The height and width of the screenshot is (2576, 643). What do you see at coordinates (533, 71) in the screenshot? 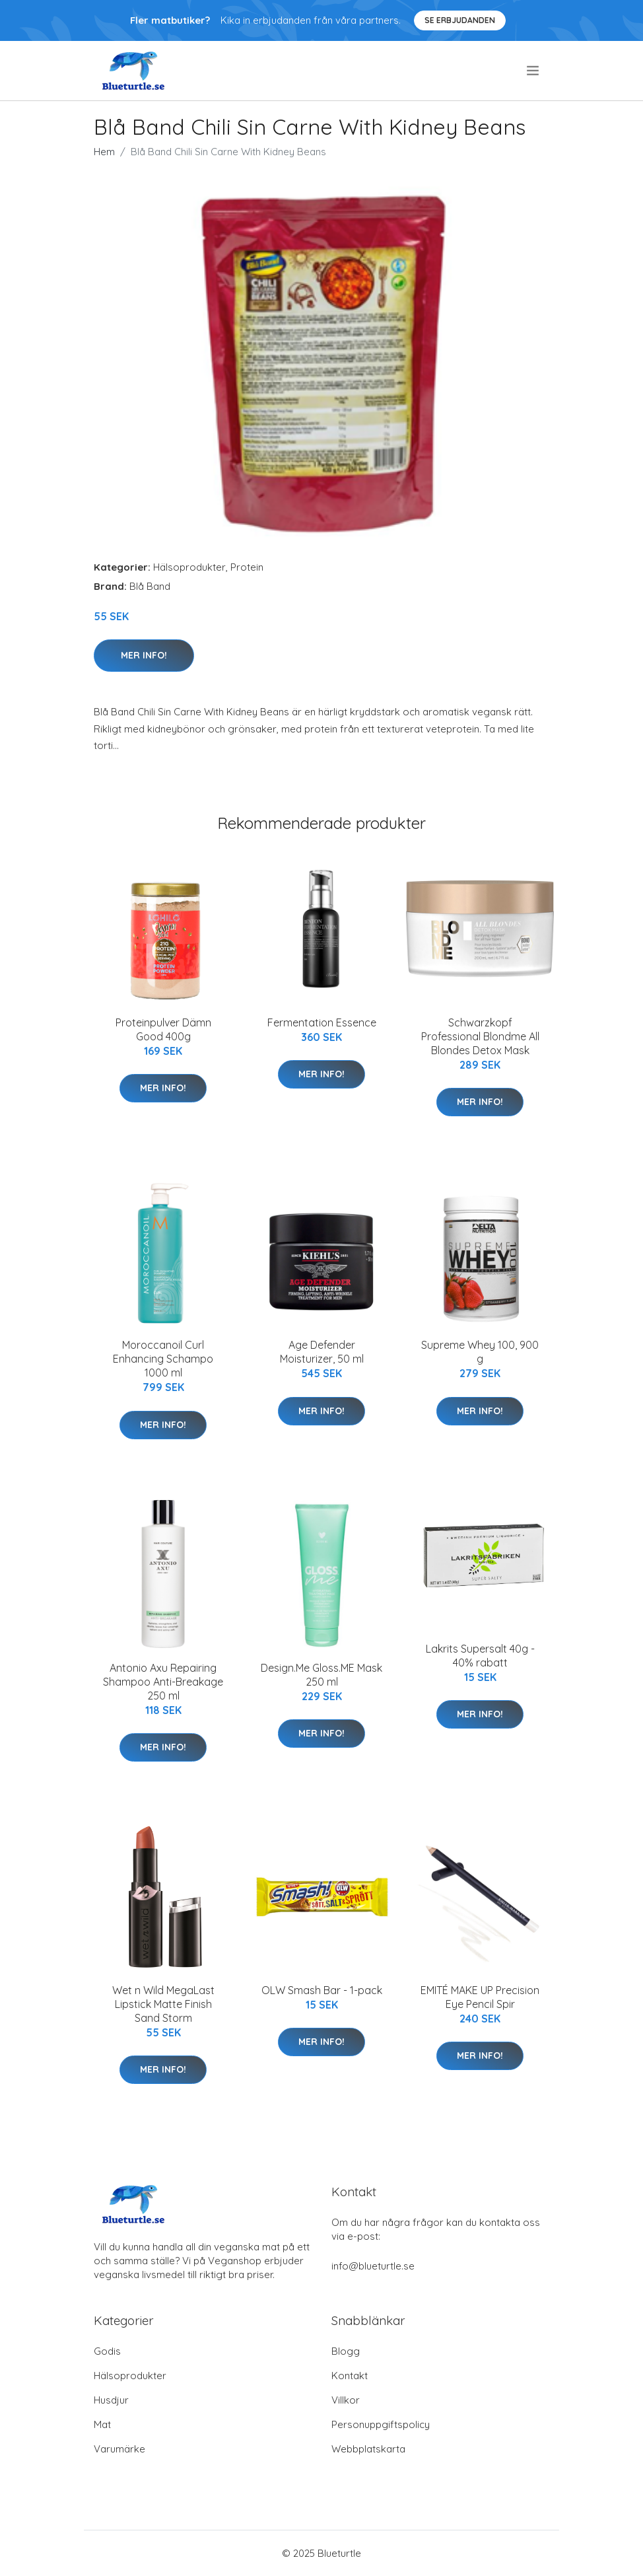
I see `[menu]` at bounding box center [533, 71].